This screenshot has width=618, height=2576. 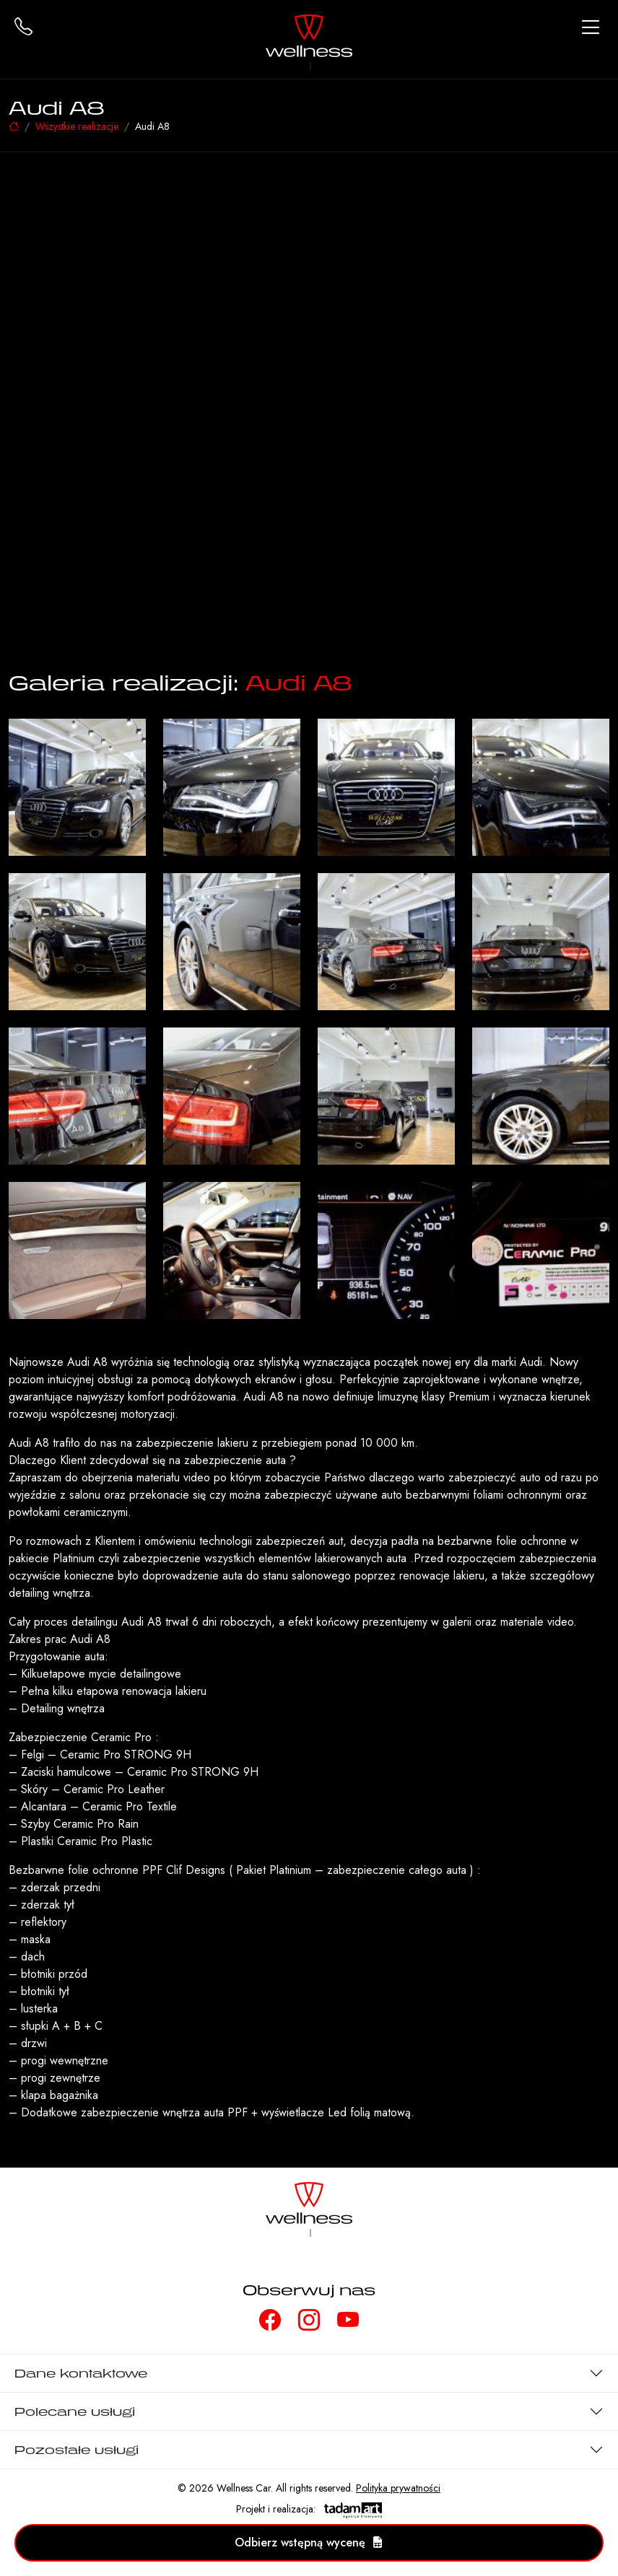 I want to click on Odbierz wstępną wycenę, so click(x=309, y=2542).